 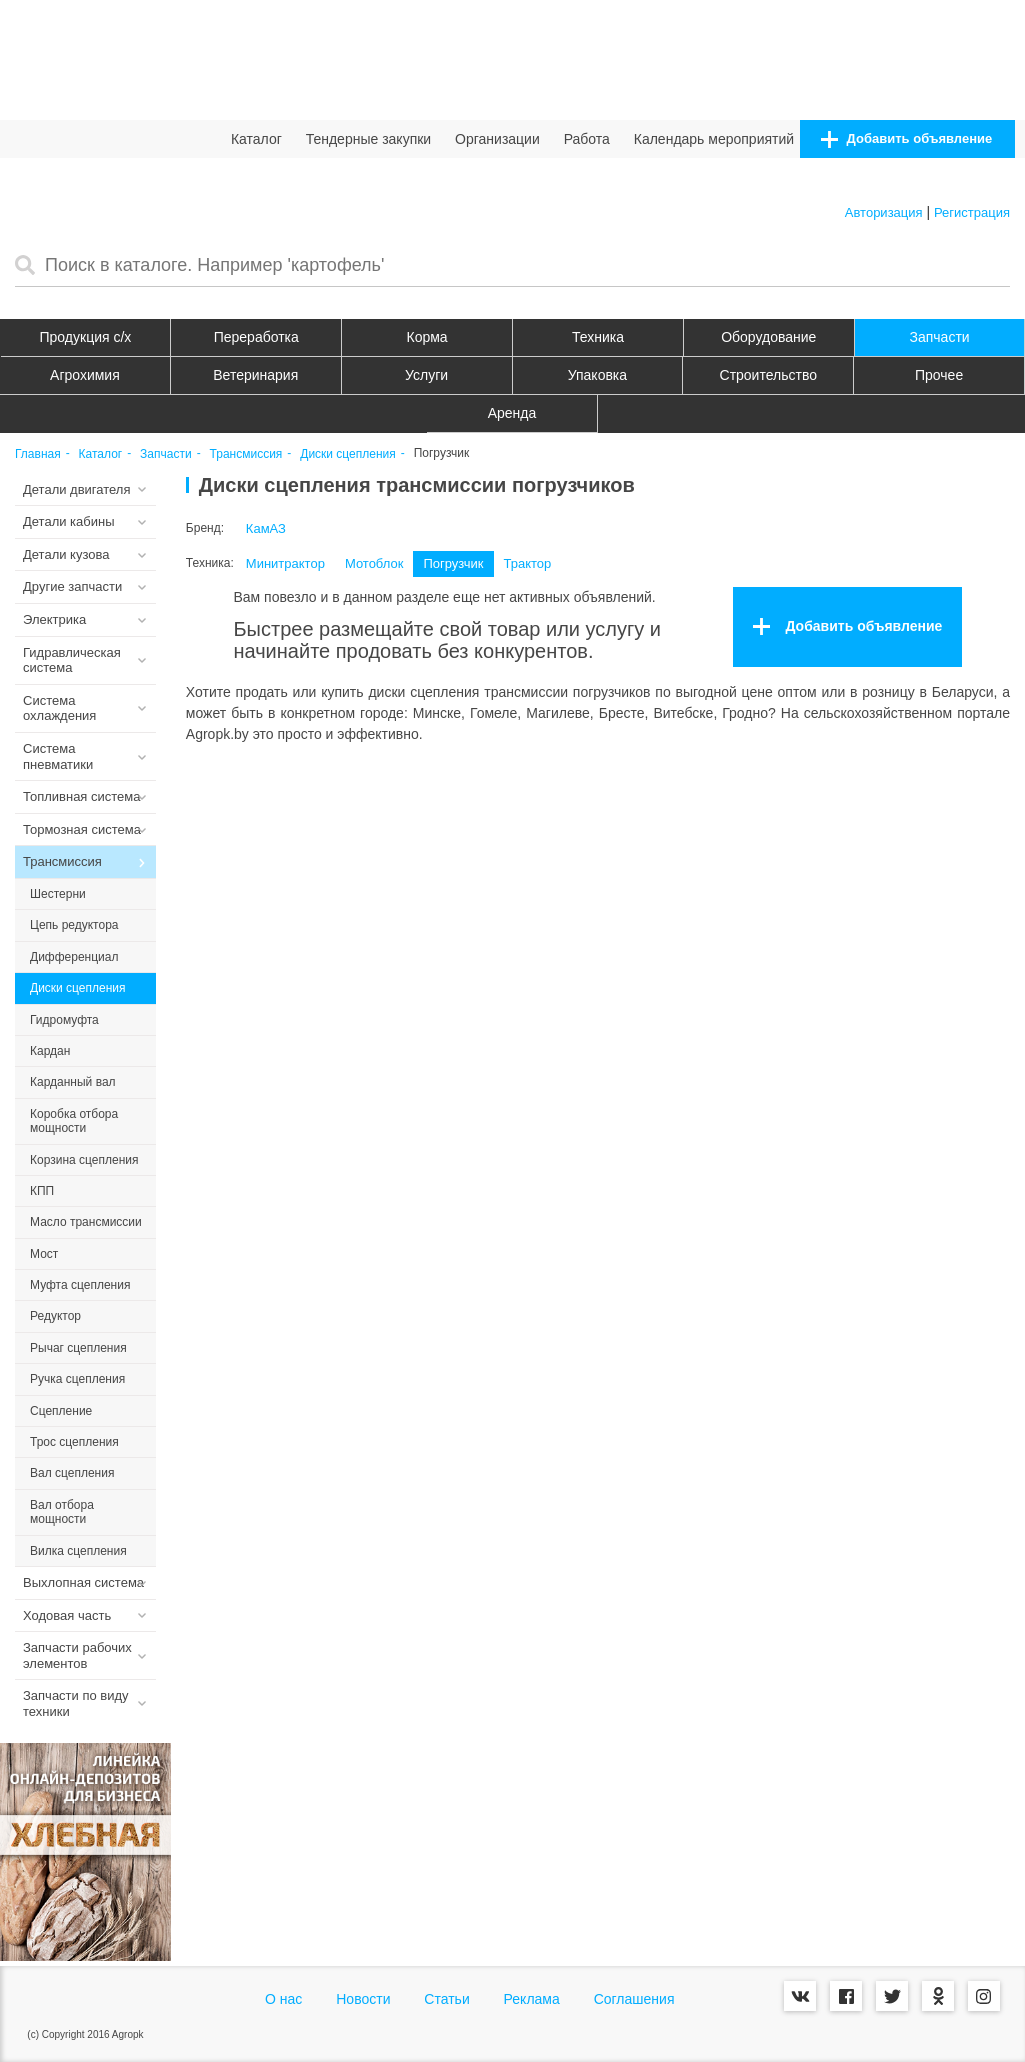 I want to click on Строительство, so click(x=768, y=375).